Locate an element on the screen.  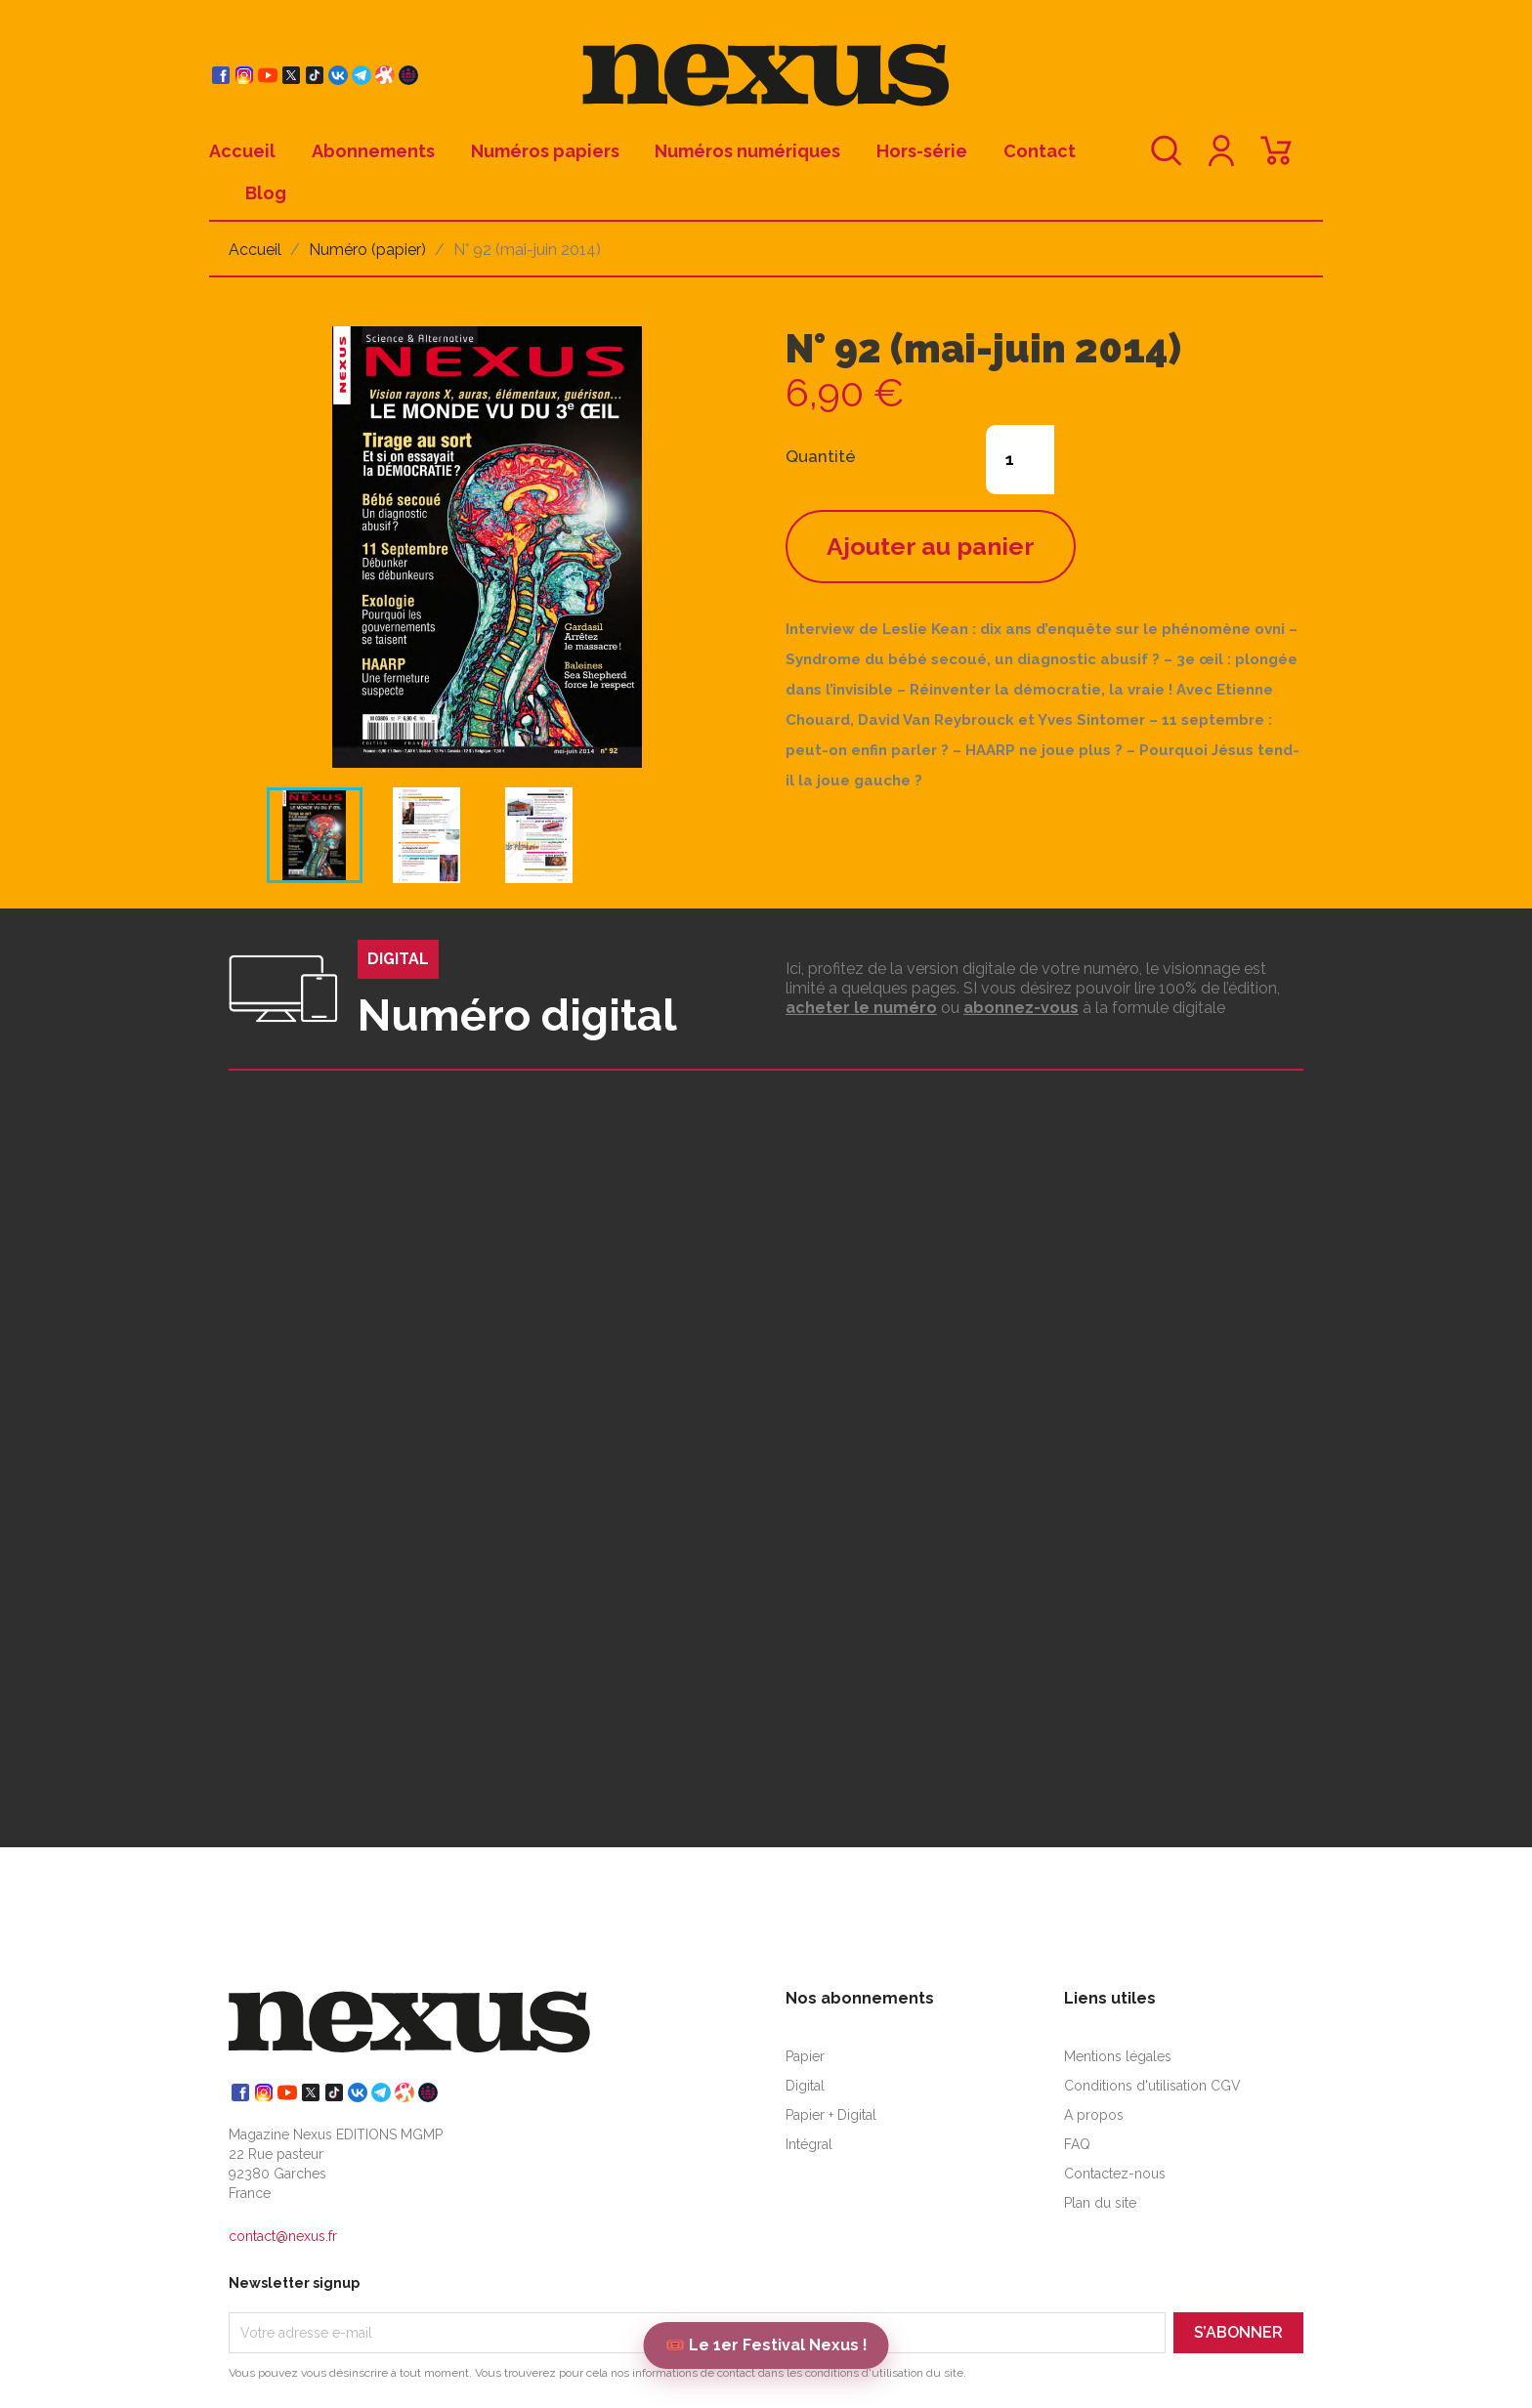
Papier is located at coordinates (805, 2056).